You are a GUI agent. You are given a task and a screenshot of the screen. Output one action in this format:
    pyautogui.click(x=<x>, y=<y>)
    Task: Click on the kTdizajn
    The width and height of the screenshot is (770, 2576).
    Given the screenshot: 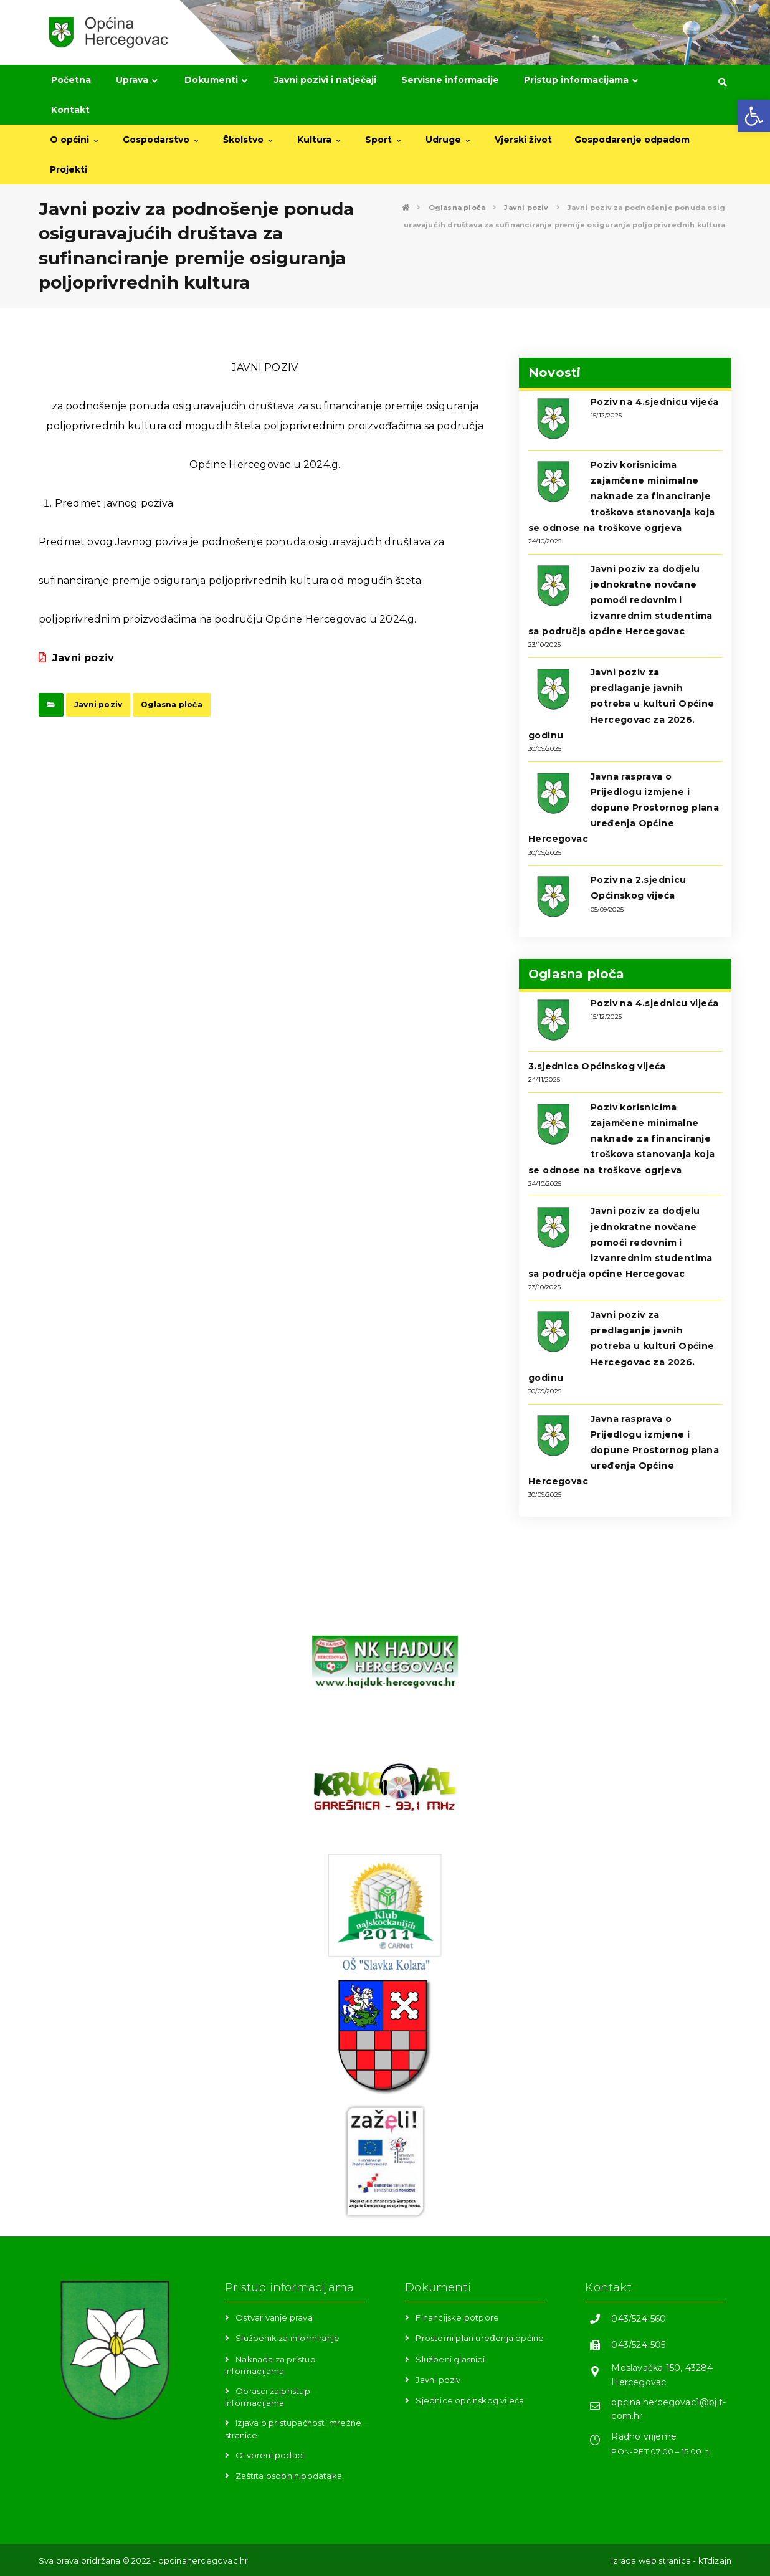 What is the action you would take?
    pyautogui.click(x=715, y=2560)
    